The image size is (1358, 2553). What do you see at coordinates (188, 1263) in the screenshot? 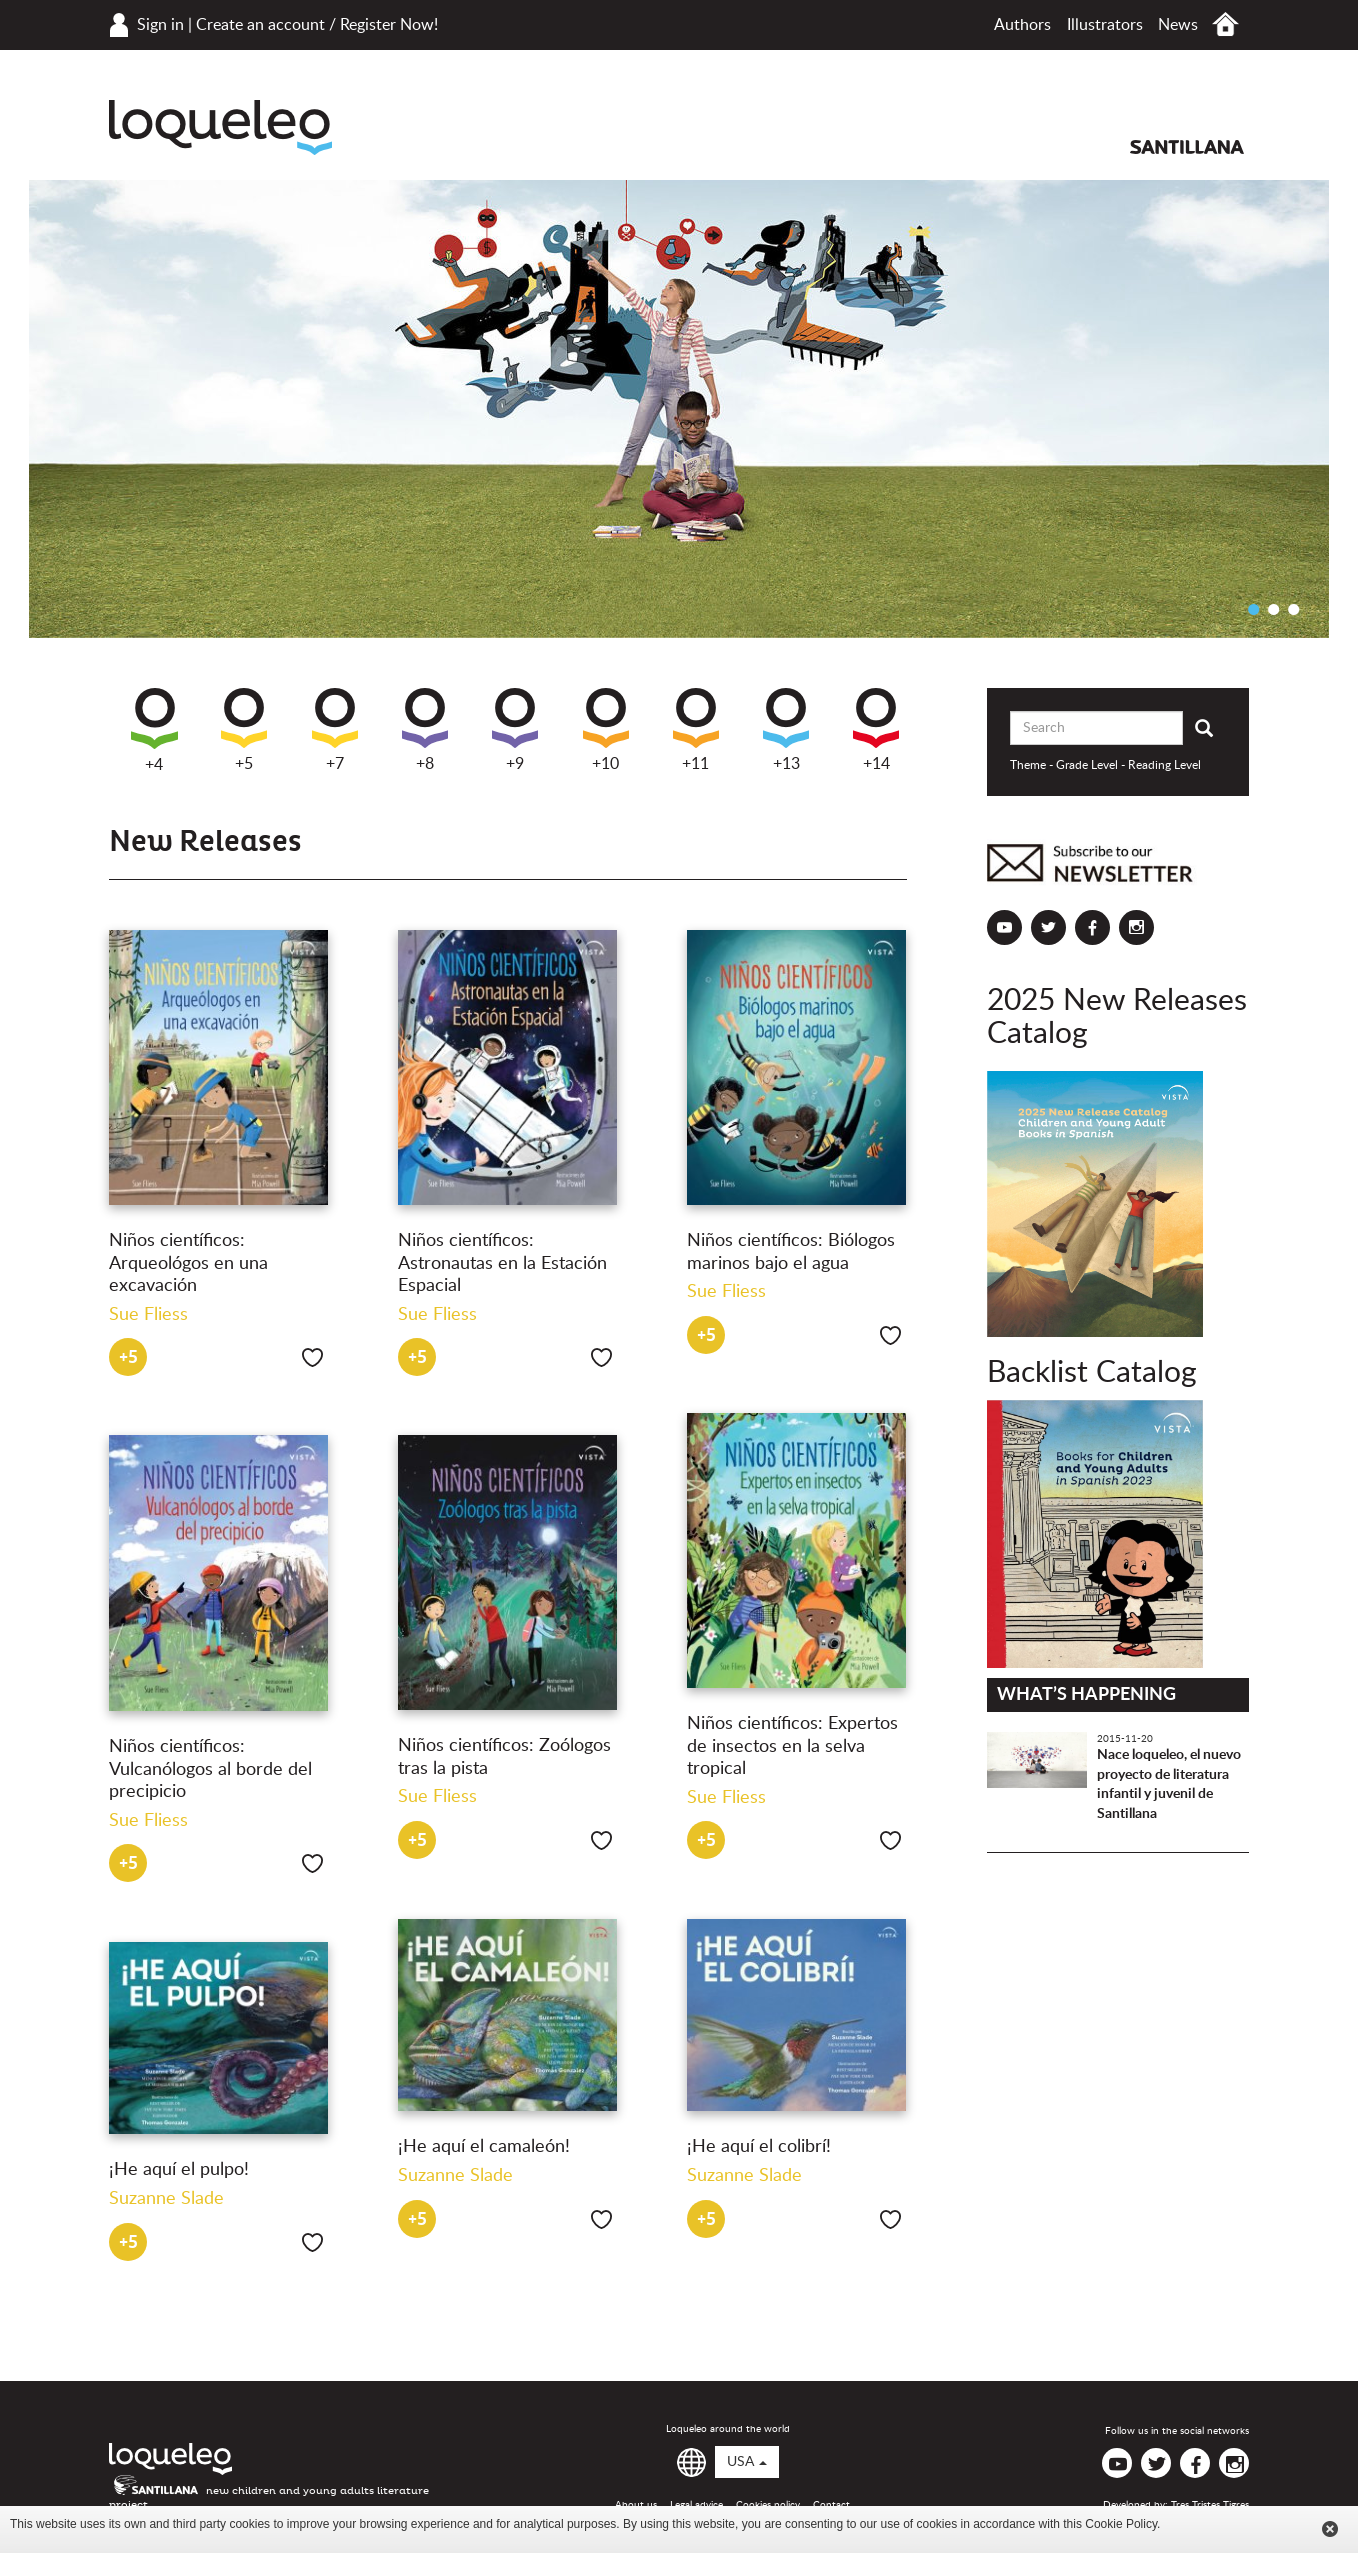
I see `Niños científicos: Arqueológos en una excavación` at bounding box center [188, 1263].